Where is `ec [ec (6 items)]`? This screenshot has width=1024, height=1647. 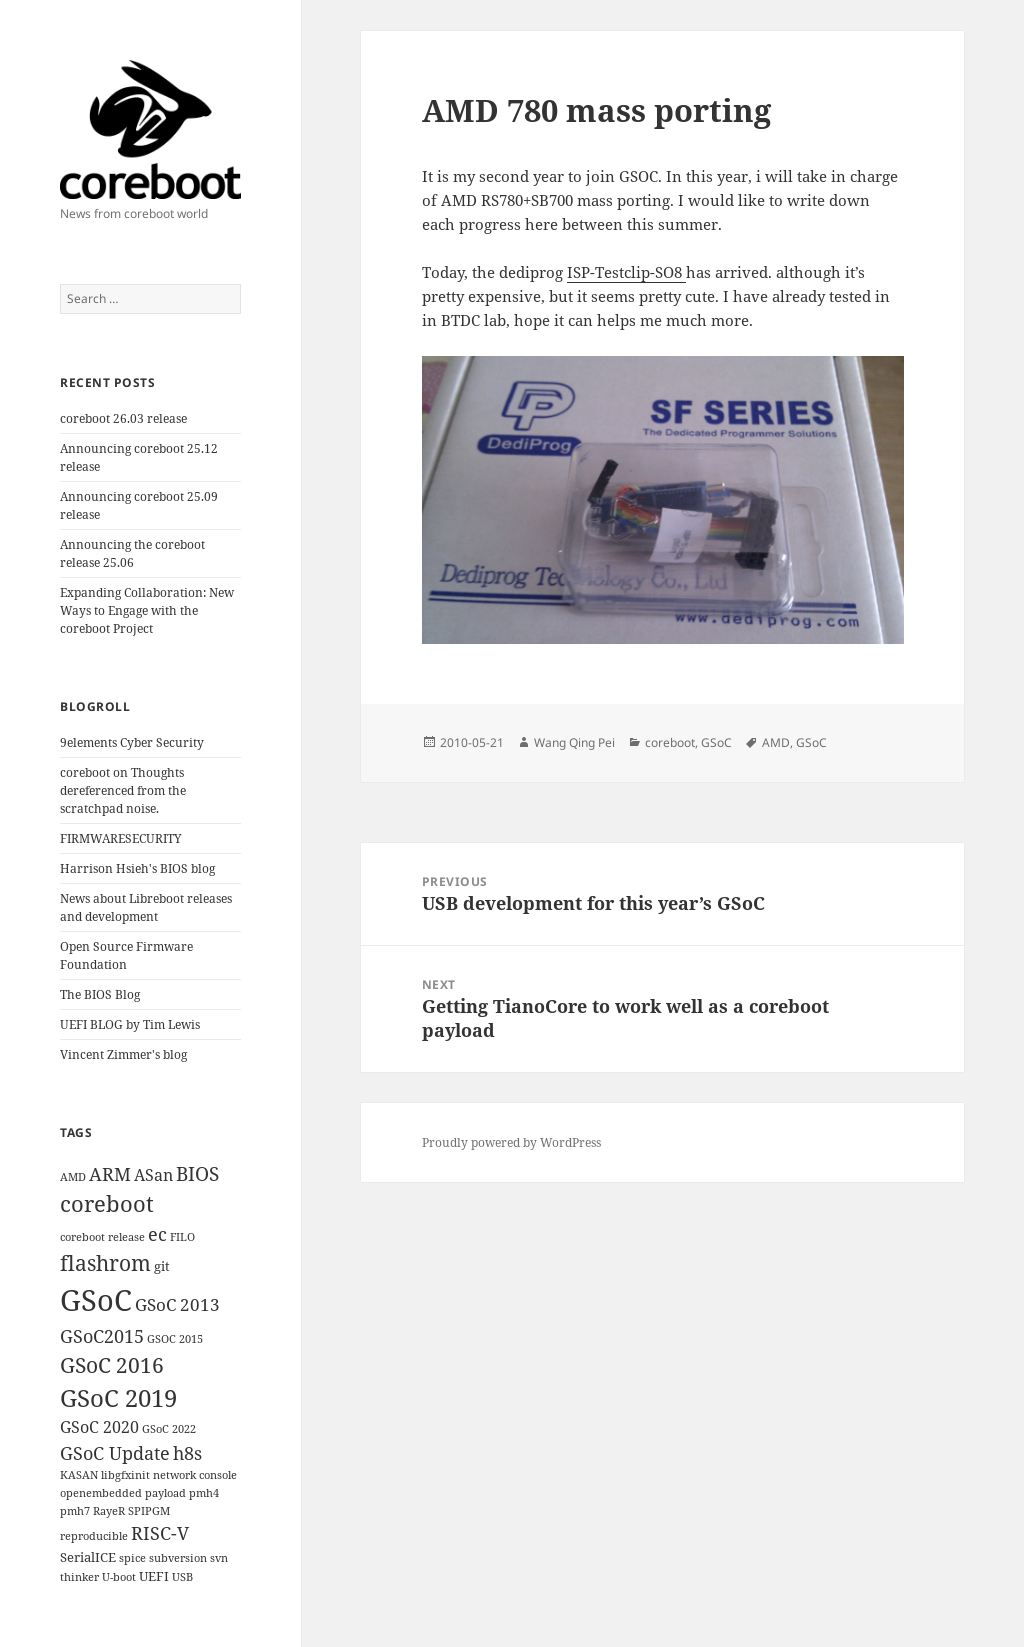 ec [ec (6 items)] is located at coordinates (157, 1234).